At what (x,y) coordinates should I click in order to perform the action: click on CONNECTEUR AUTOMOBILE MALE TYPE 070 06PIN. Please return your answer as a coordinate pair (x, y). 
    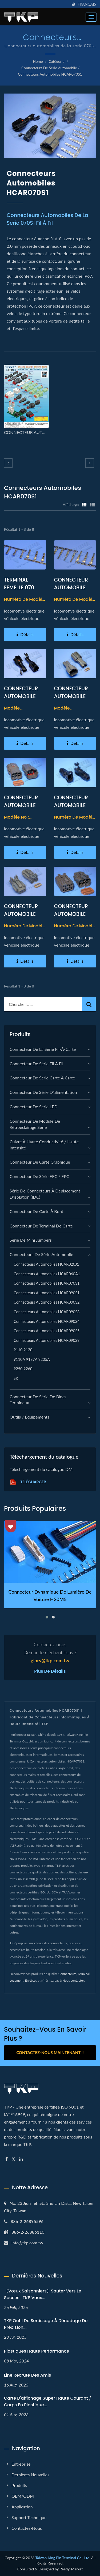
    Looking at the image, I should click on (72, 918).